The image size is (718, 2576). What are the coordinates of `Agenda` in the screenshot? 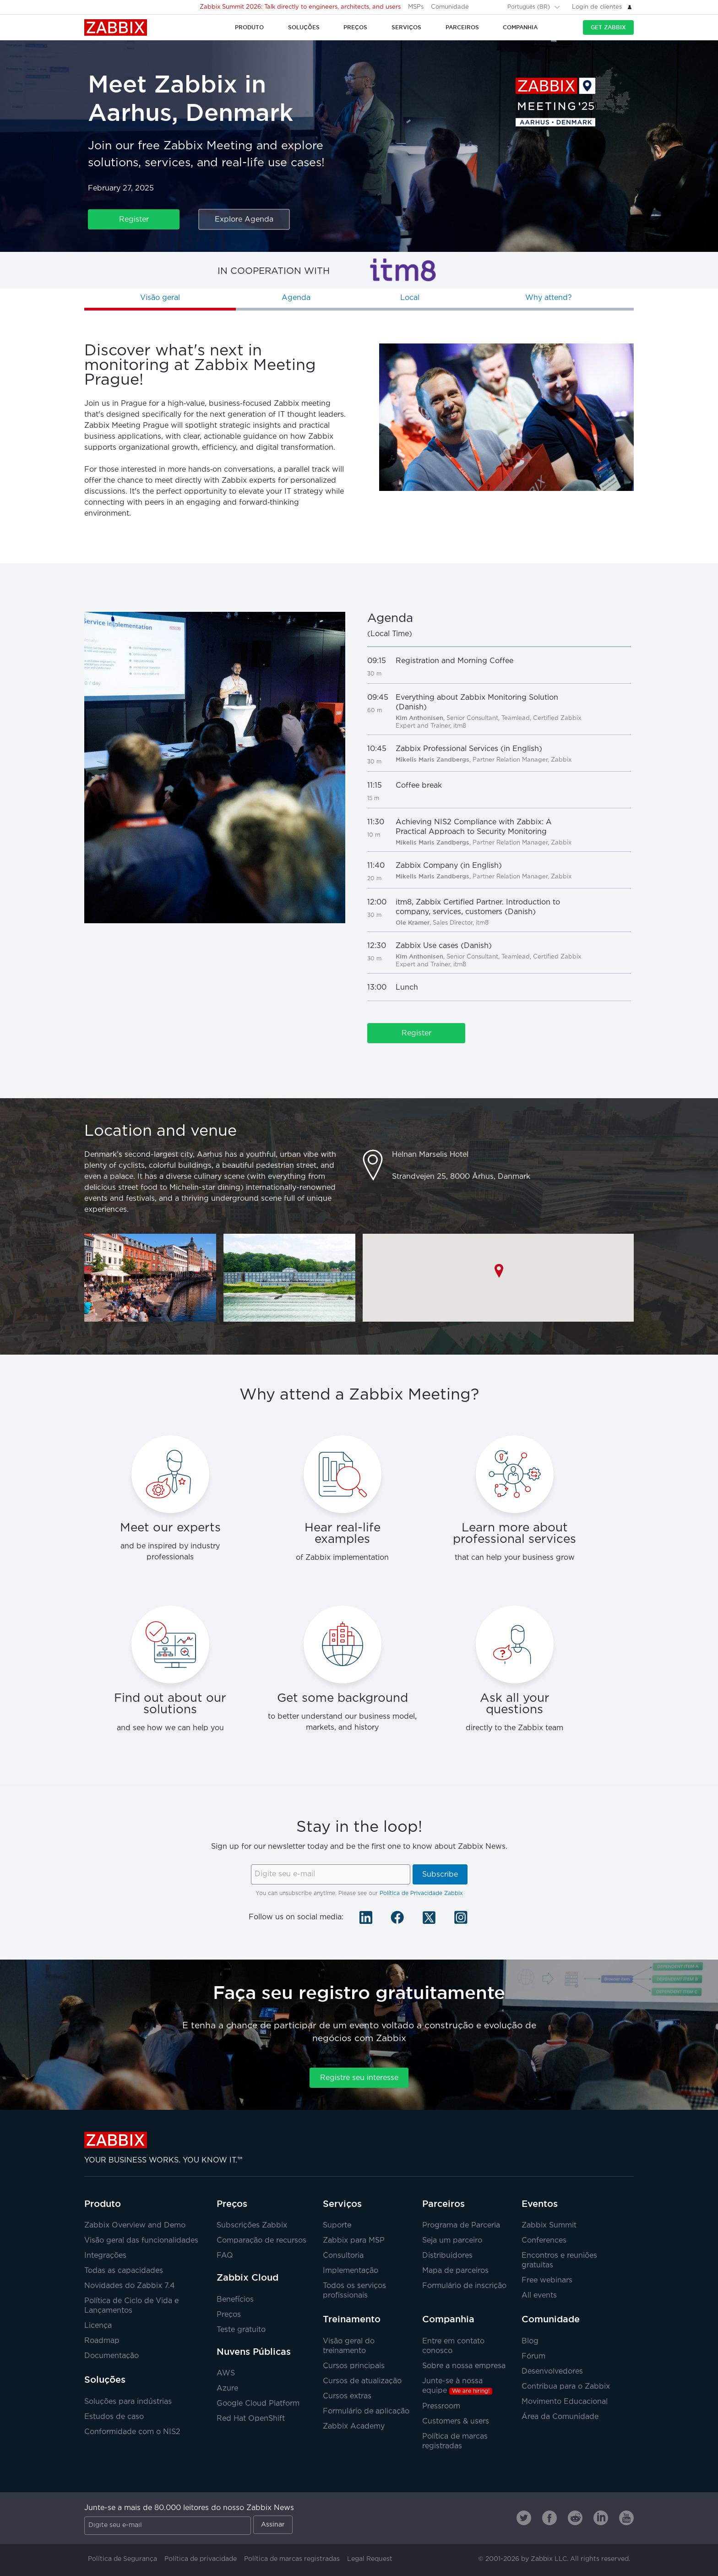 It's located at (296, 297).